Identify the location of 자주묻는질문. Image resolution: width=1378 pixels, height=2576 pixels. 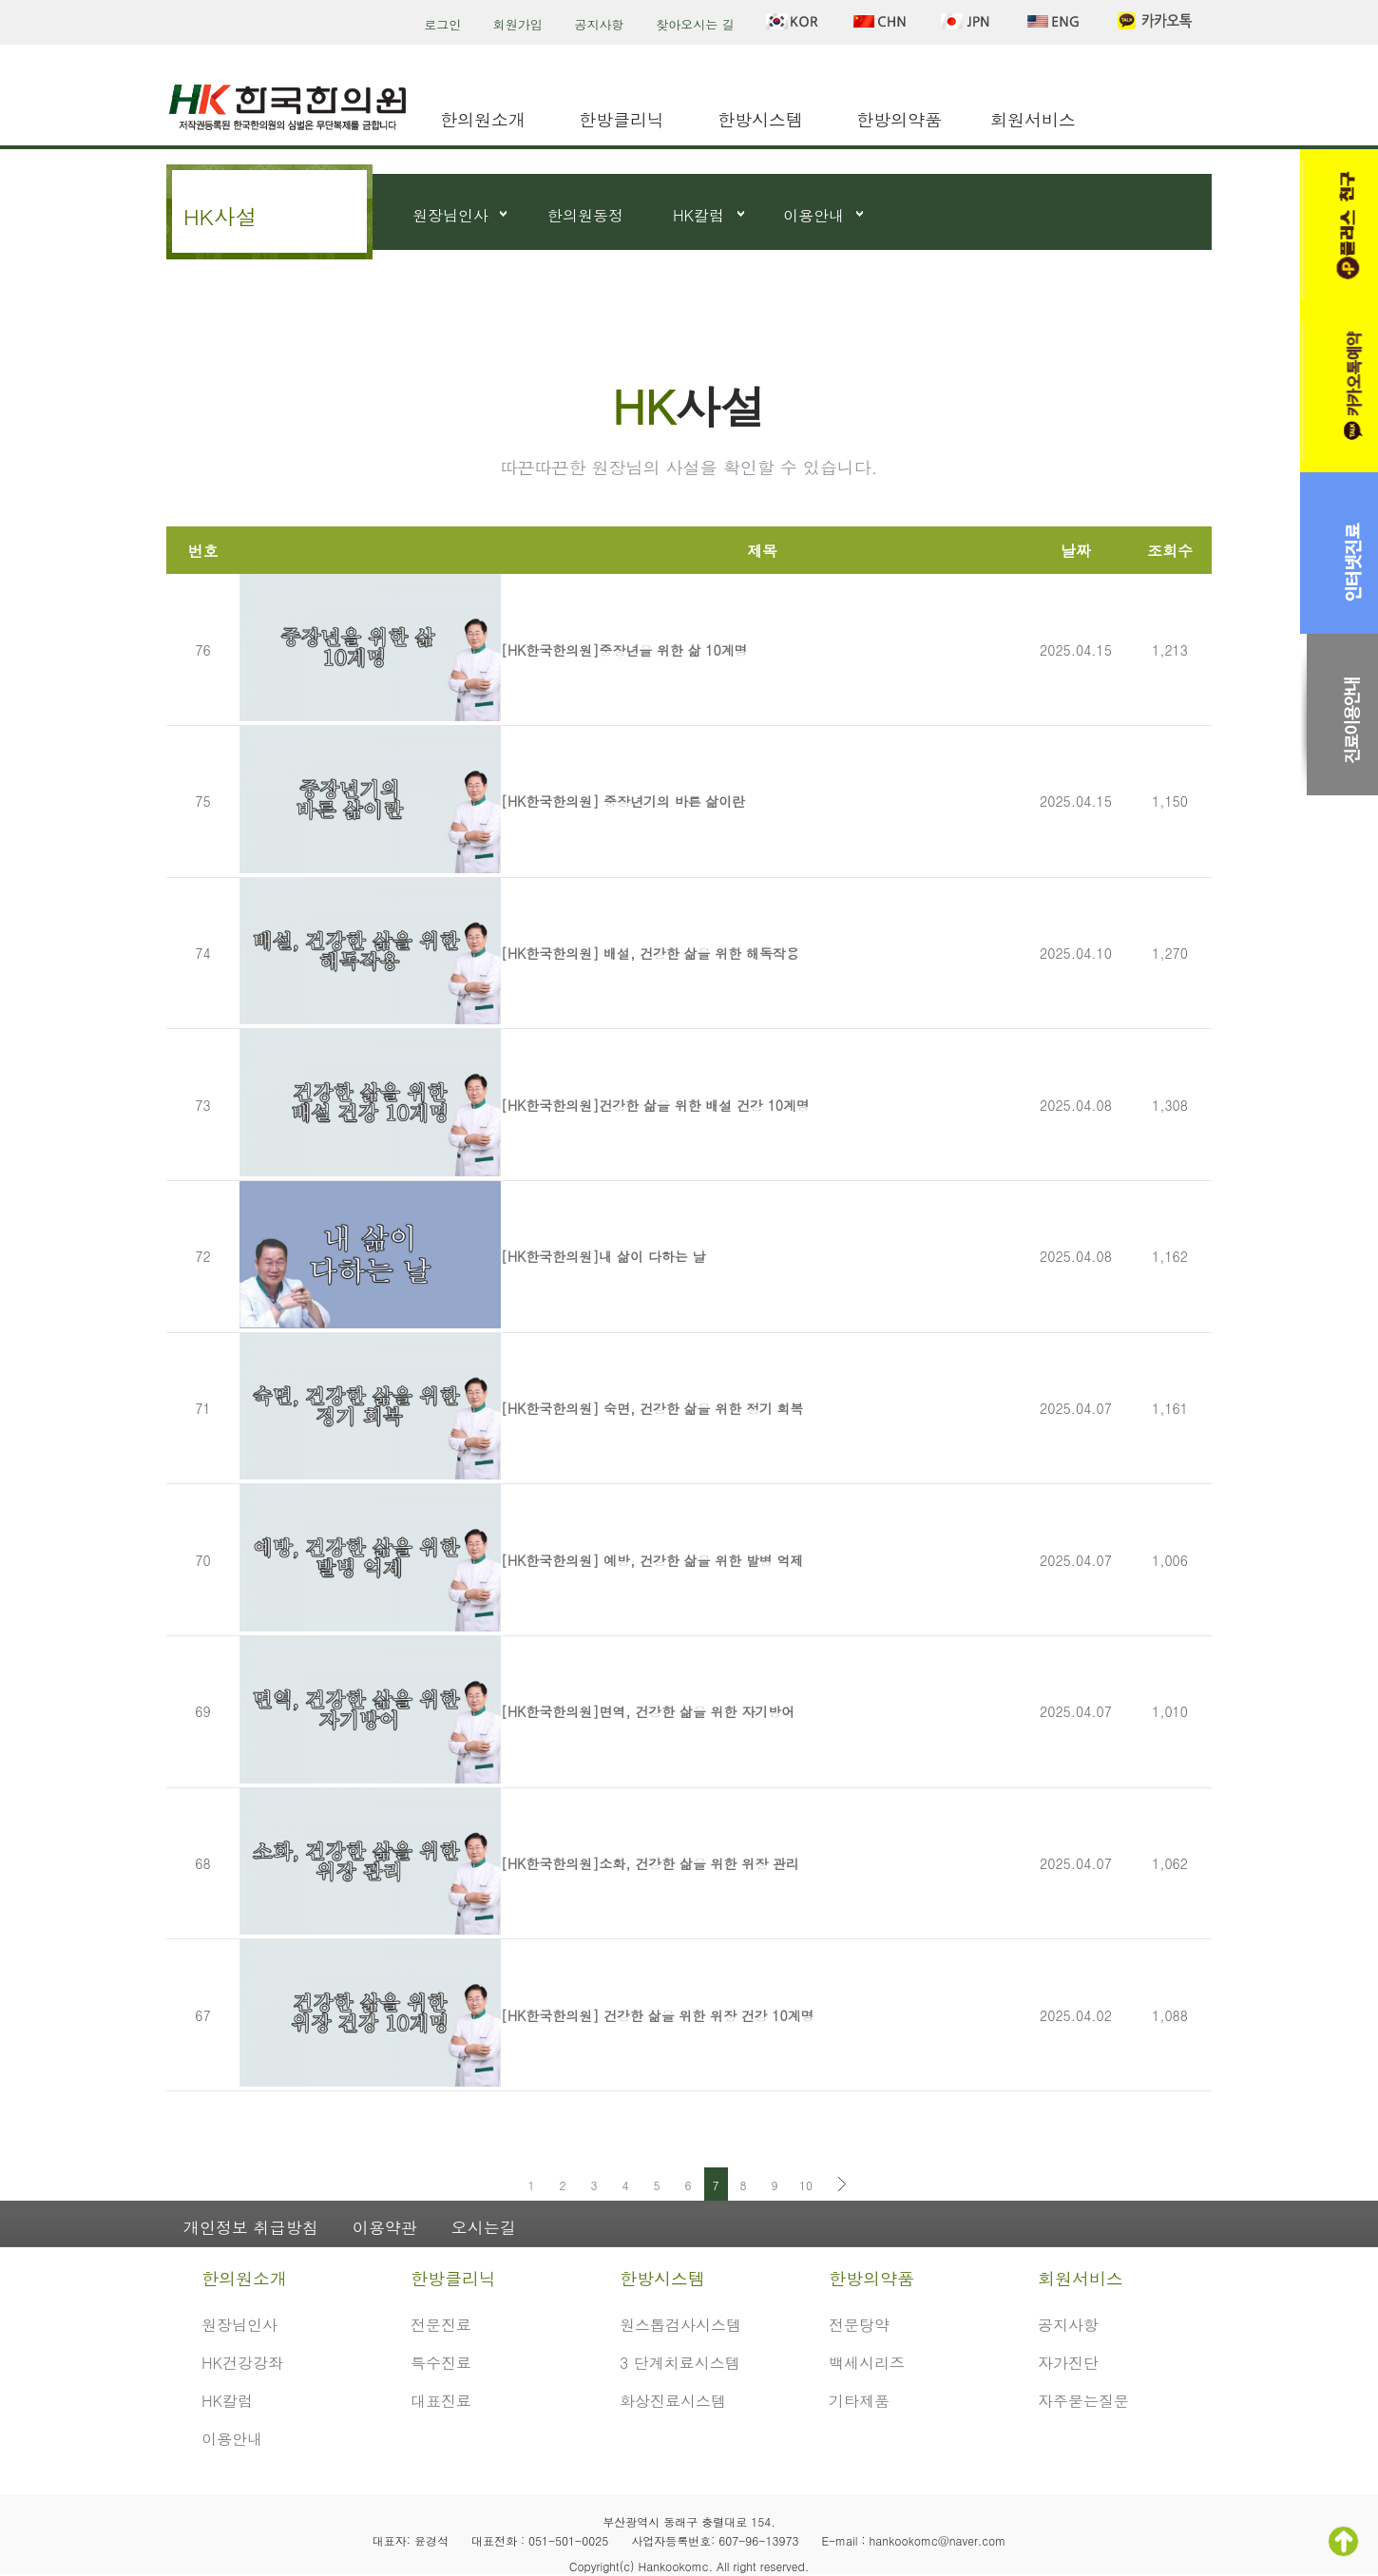
(1083, 2401).